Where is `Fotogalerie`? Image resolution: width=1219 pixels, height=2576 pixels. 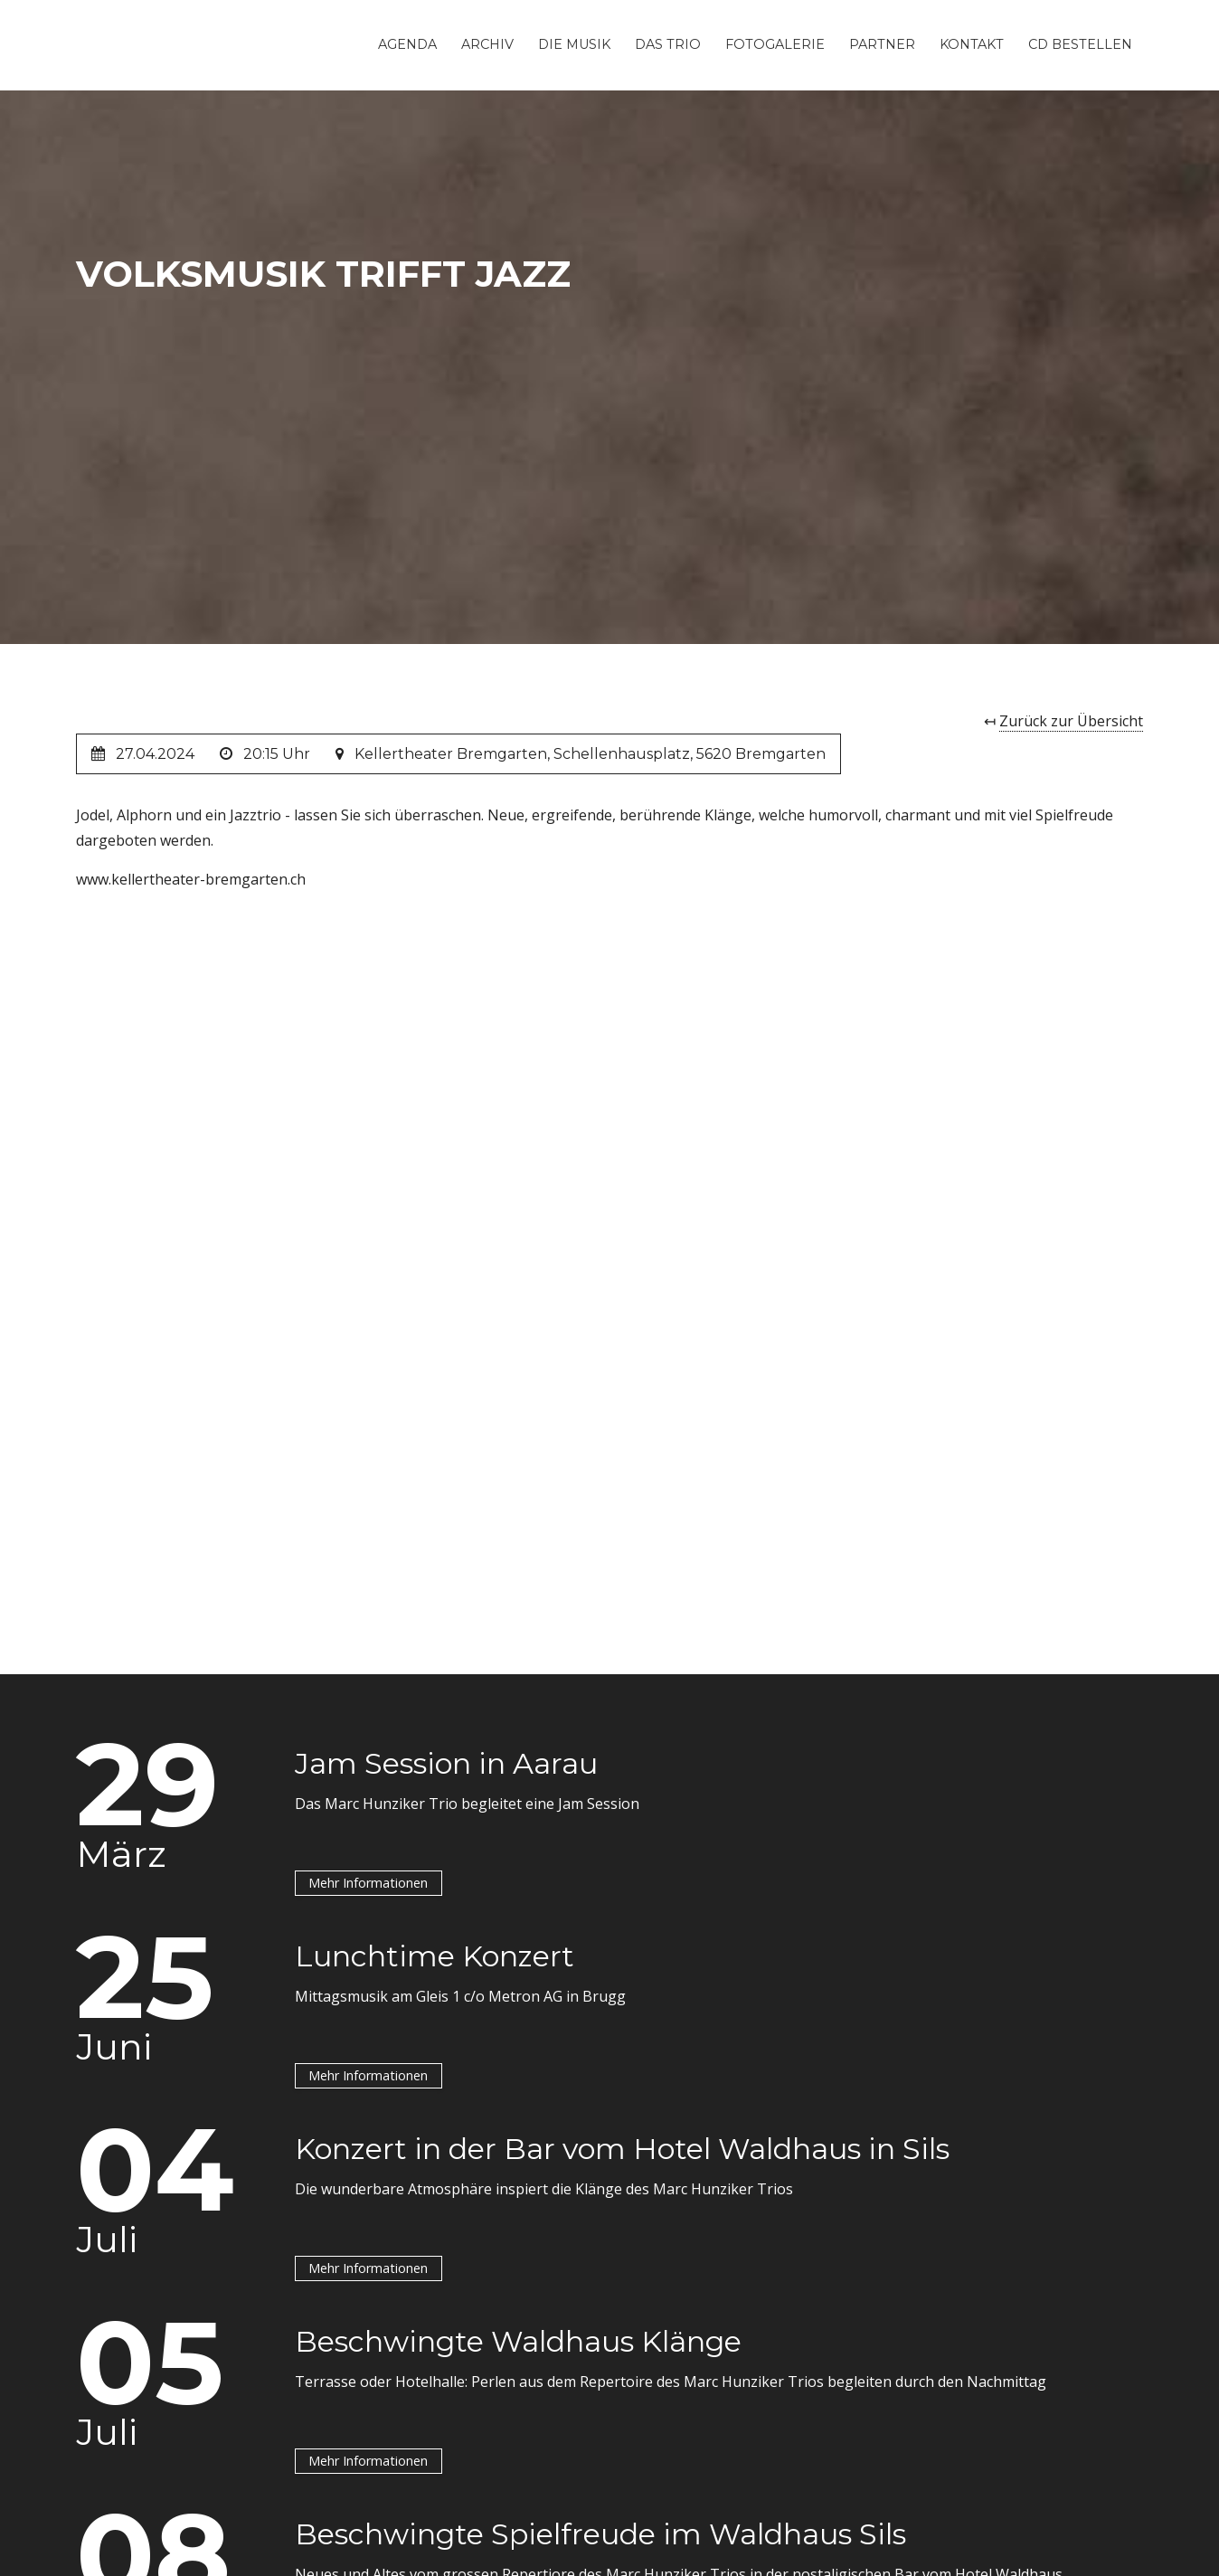
Fotogalerie is located at coordinates (775, 44).